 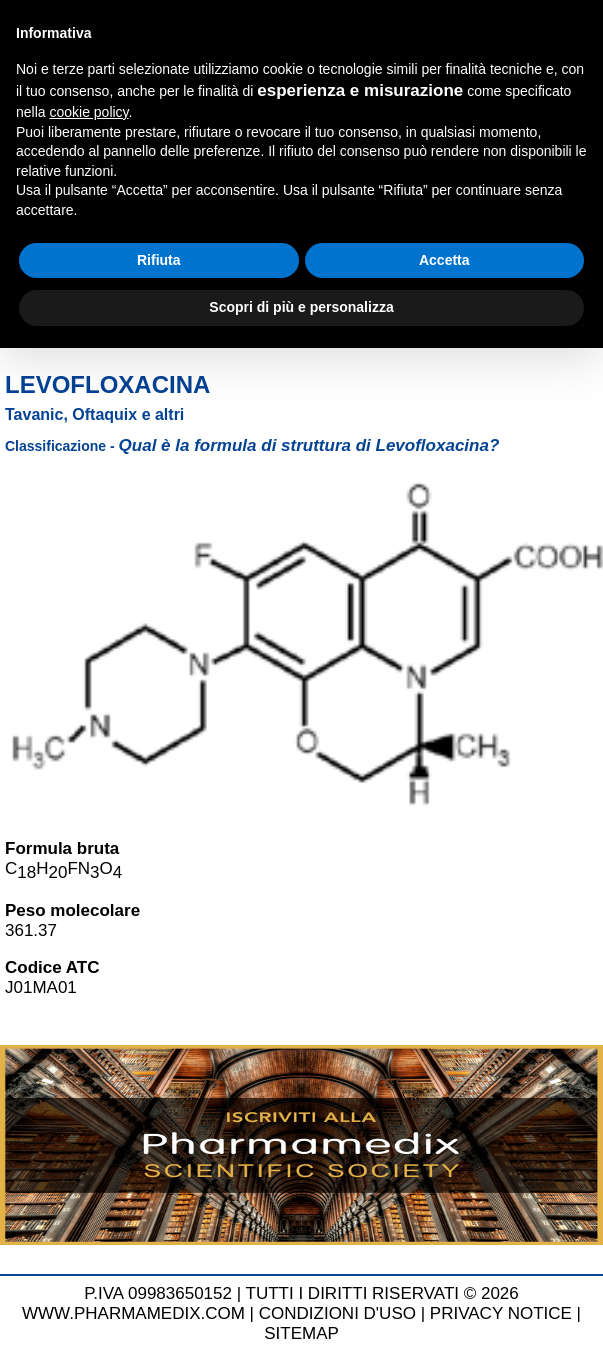 I want to click on SITEMAP, so click(x=301, y=1333).